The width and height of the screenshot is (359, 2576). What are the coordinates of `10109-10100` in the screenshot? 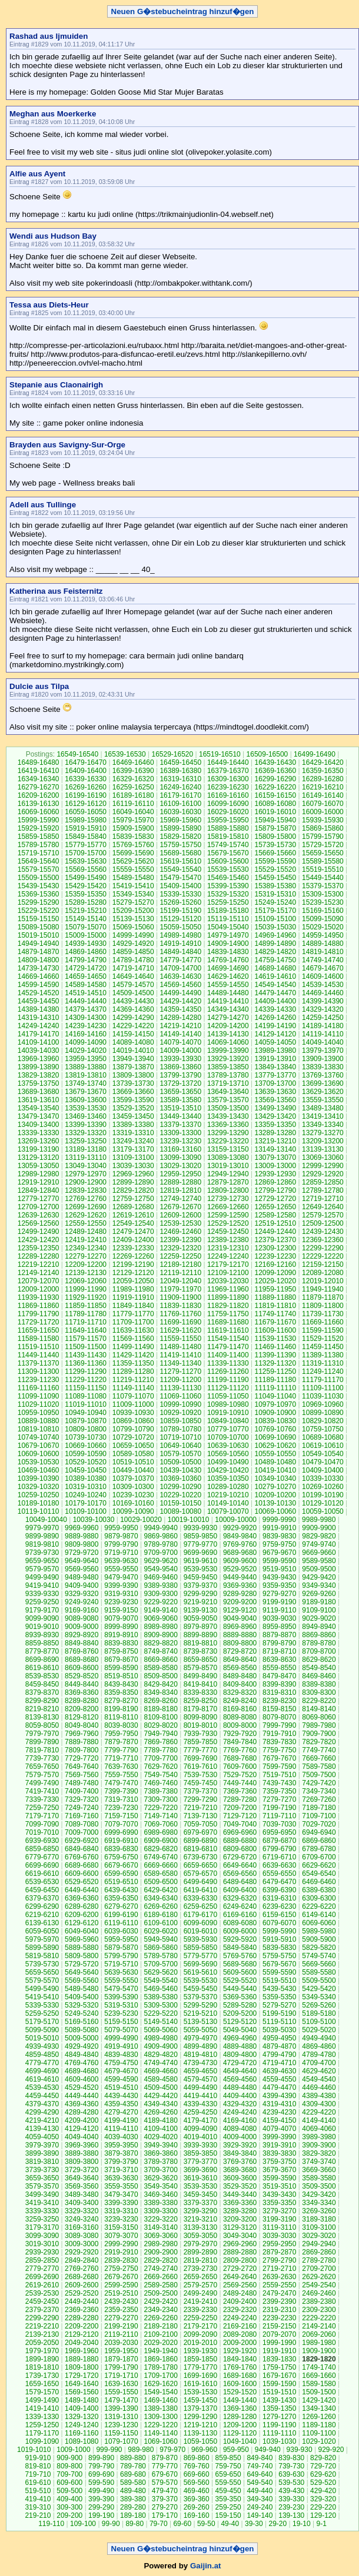 It's located at (86, 1511).